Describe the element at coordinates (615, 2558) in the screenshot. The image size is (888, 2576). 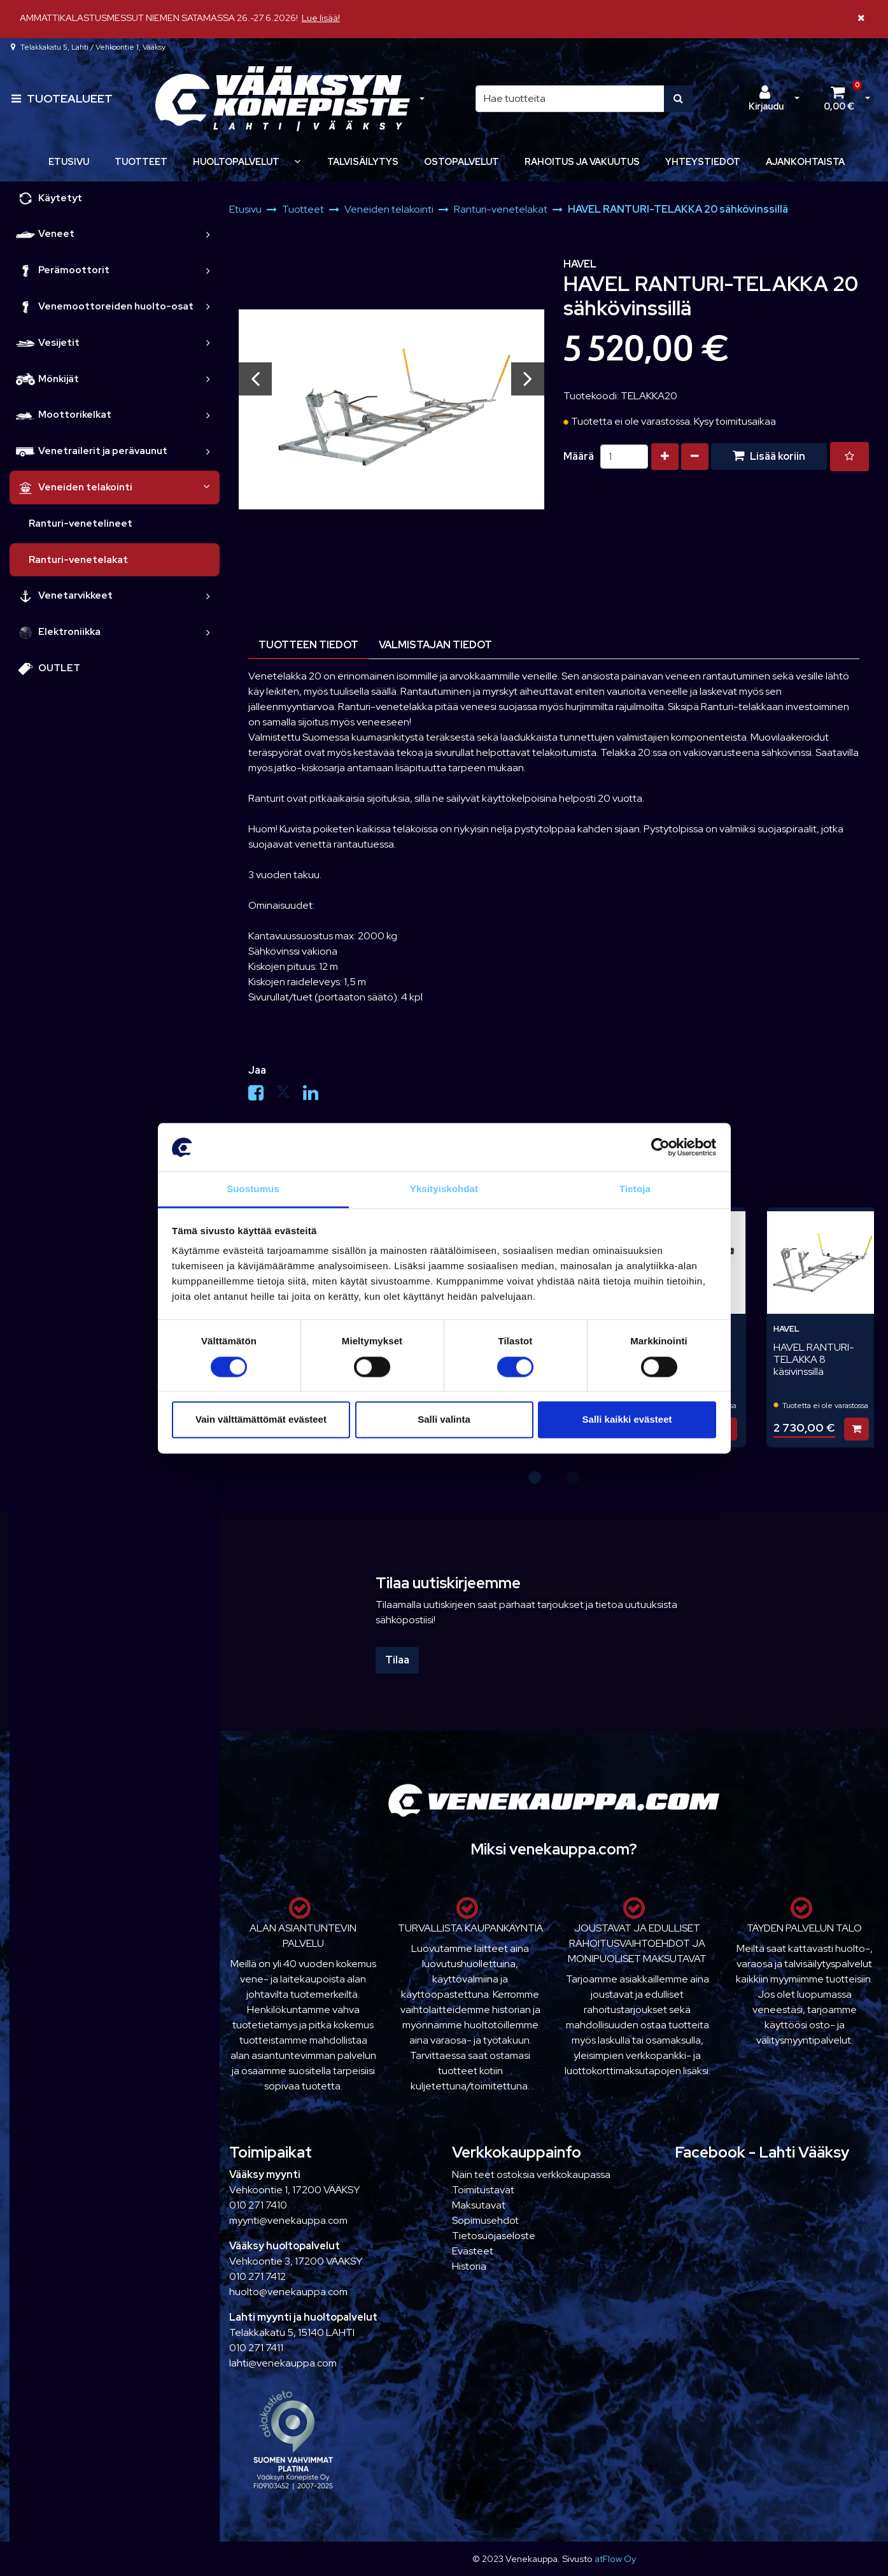
I see `atFlow Oy` at that location.